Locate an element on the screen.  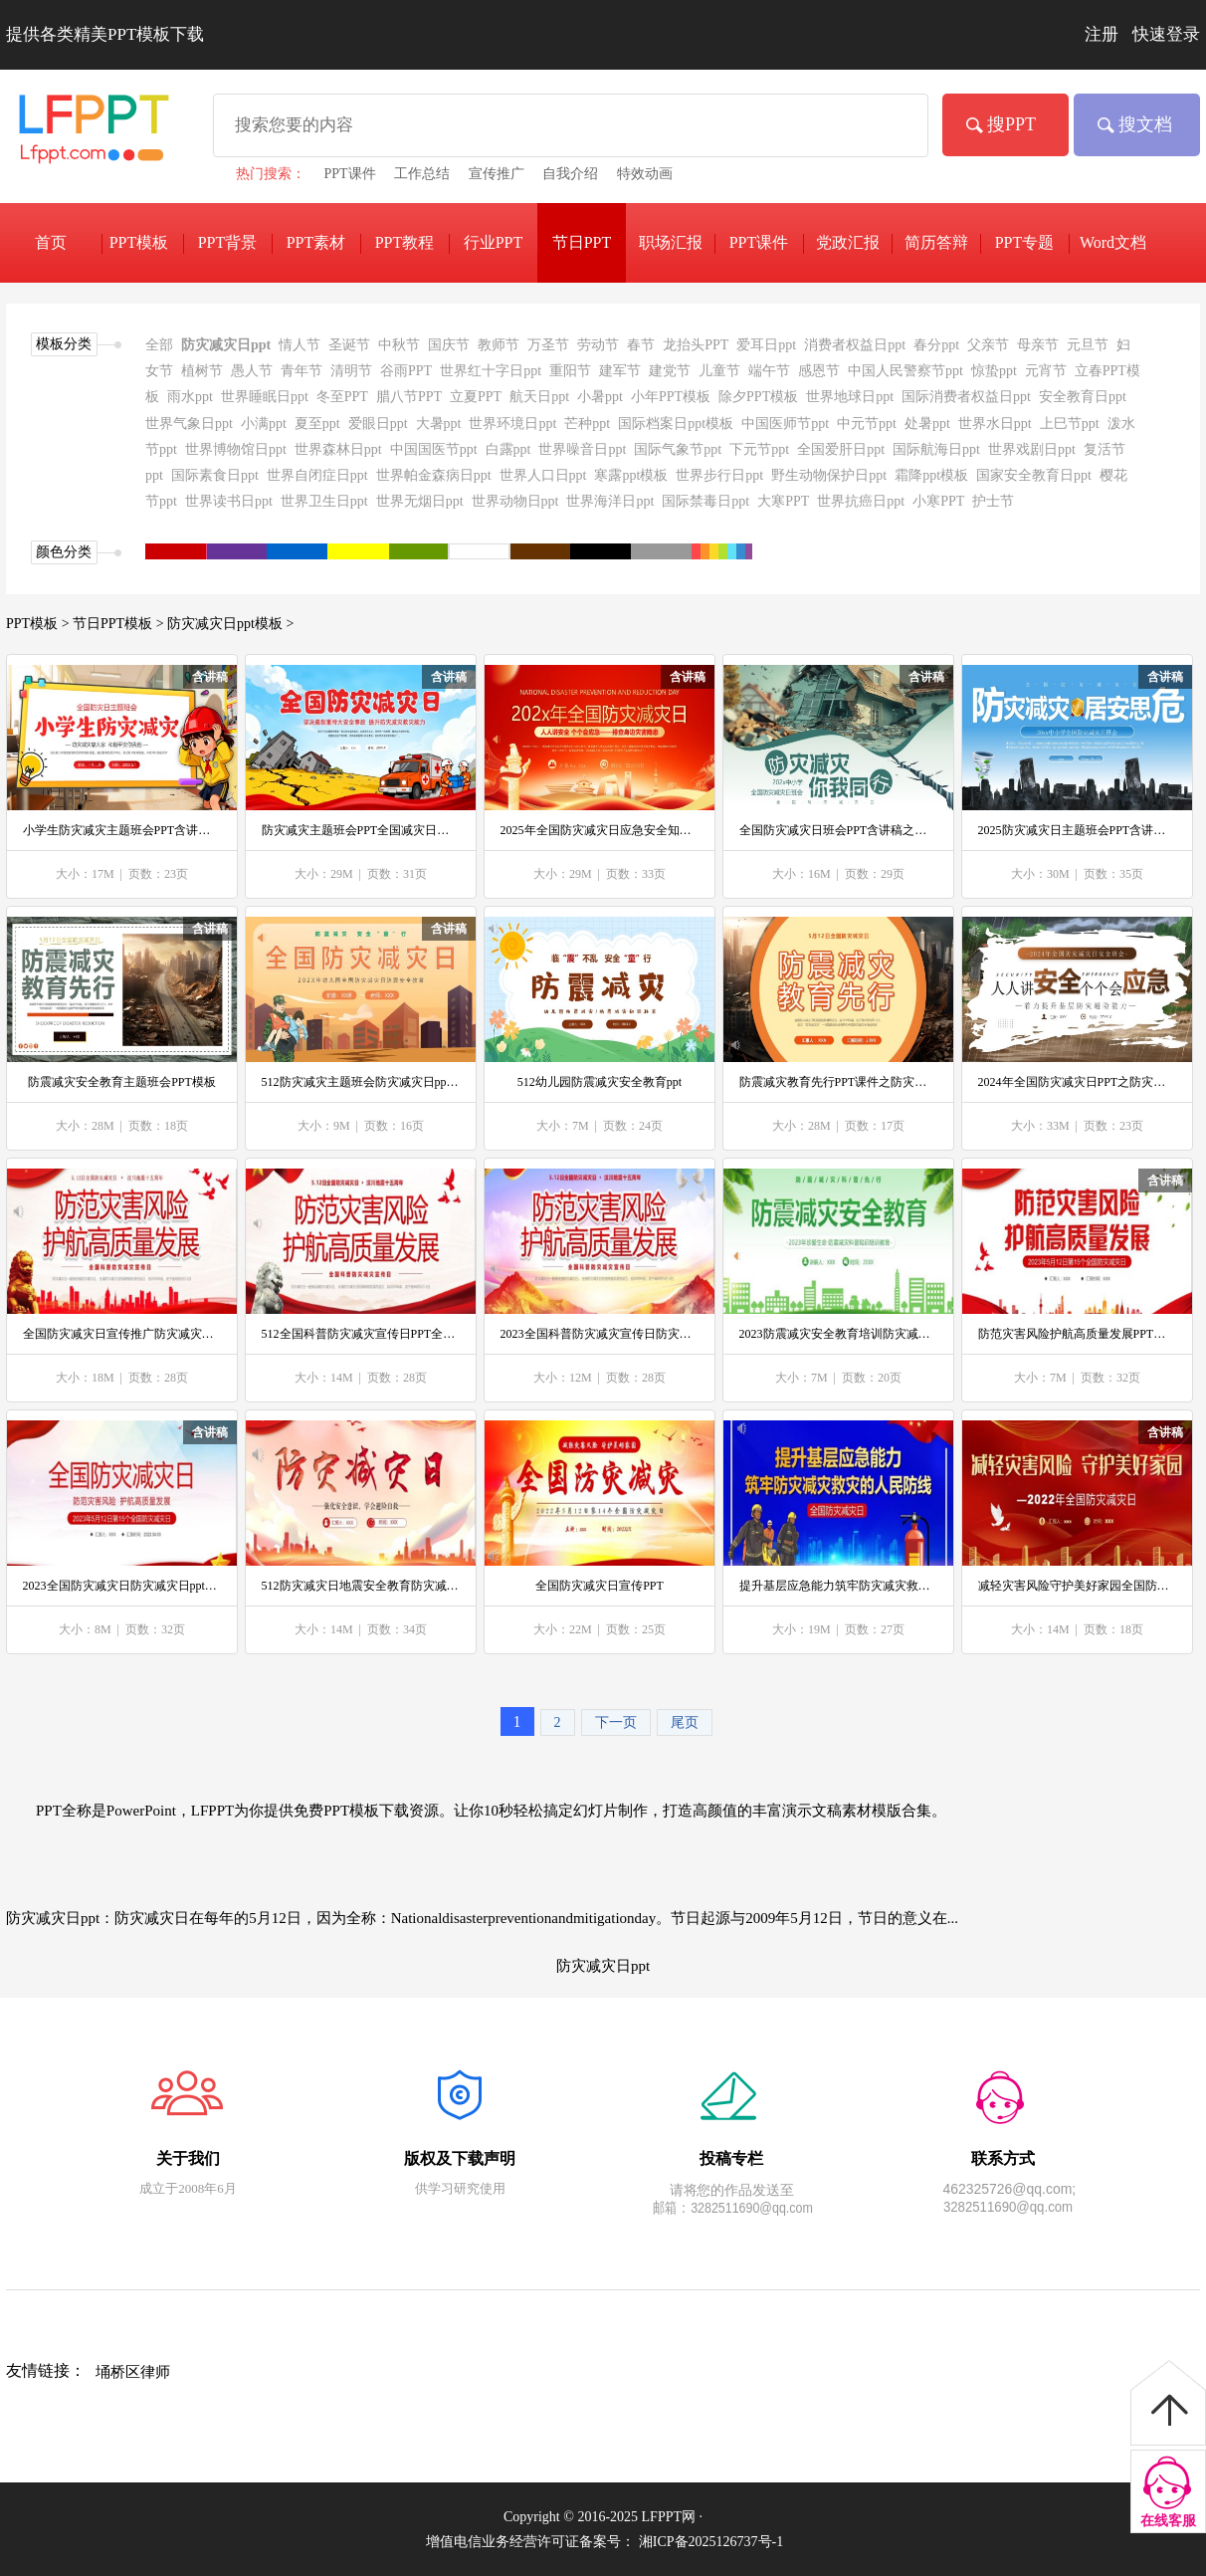
端午节 is located at coordinates (769, 370).